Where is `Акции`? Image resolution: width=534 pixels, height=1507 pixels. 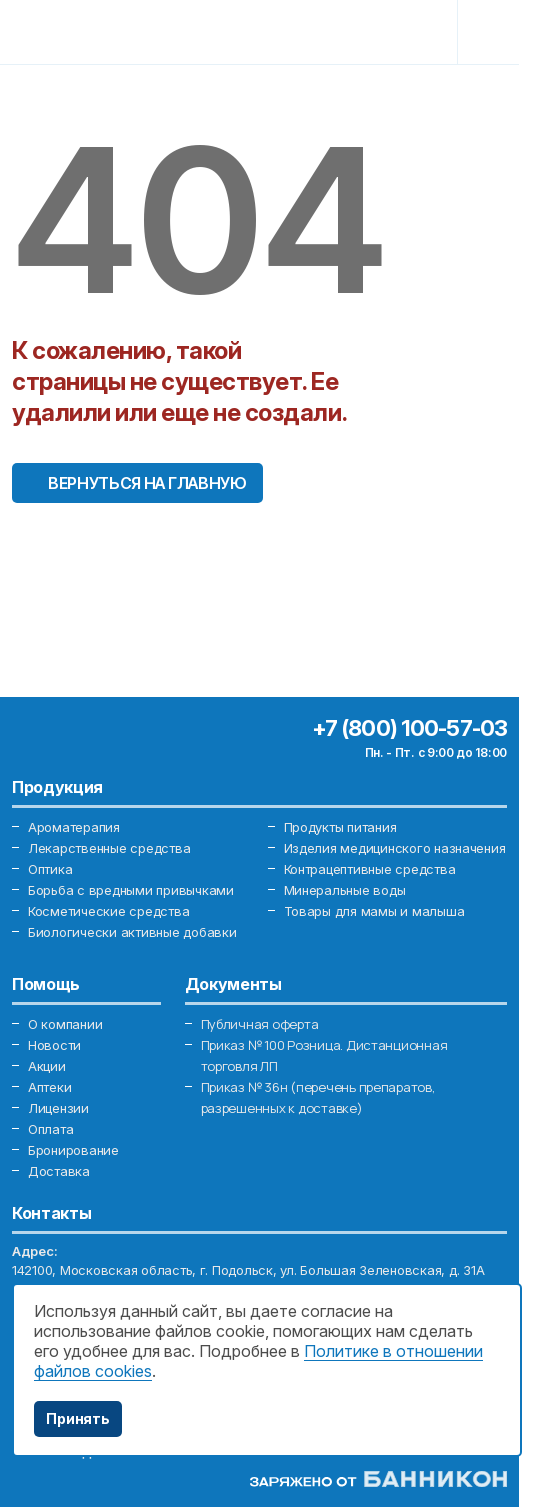
Акции is located at coordinates (47, 1066).